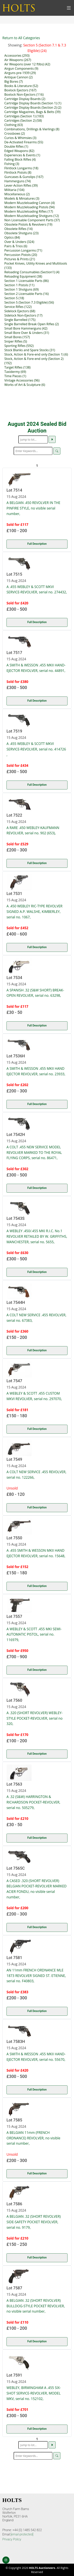 Image resolution: width=74 pixels, height=2576 pixels. I want to click on Cartridges (Section 2) (58), so click(23, 120).